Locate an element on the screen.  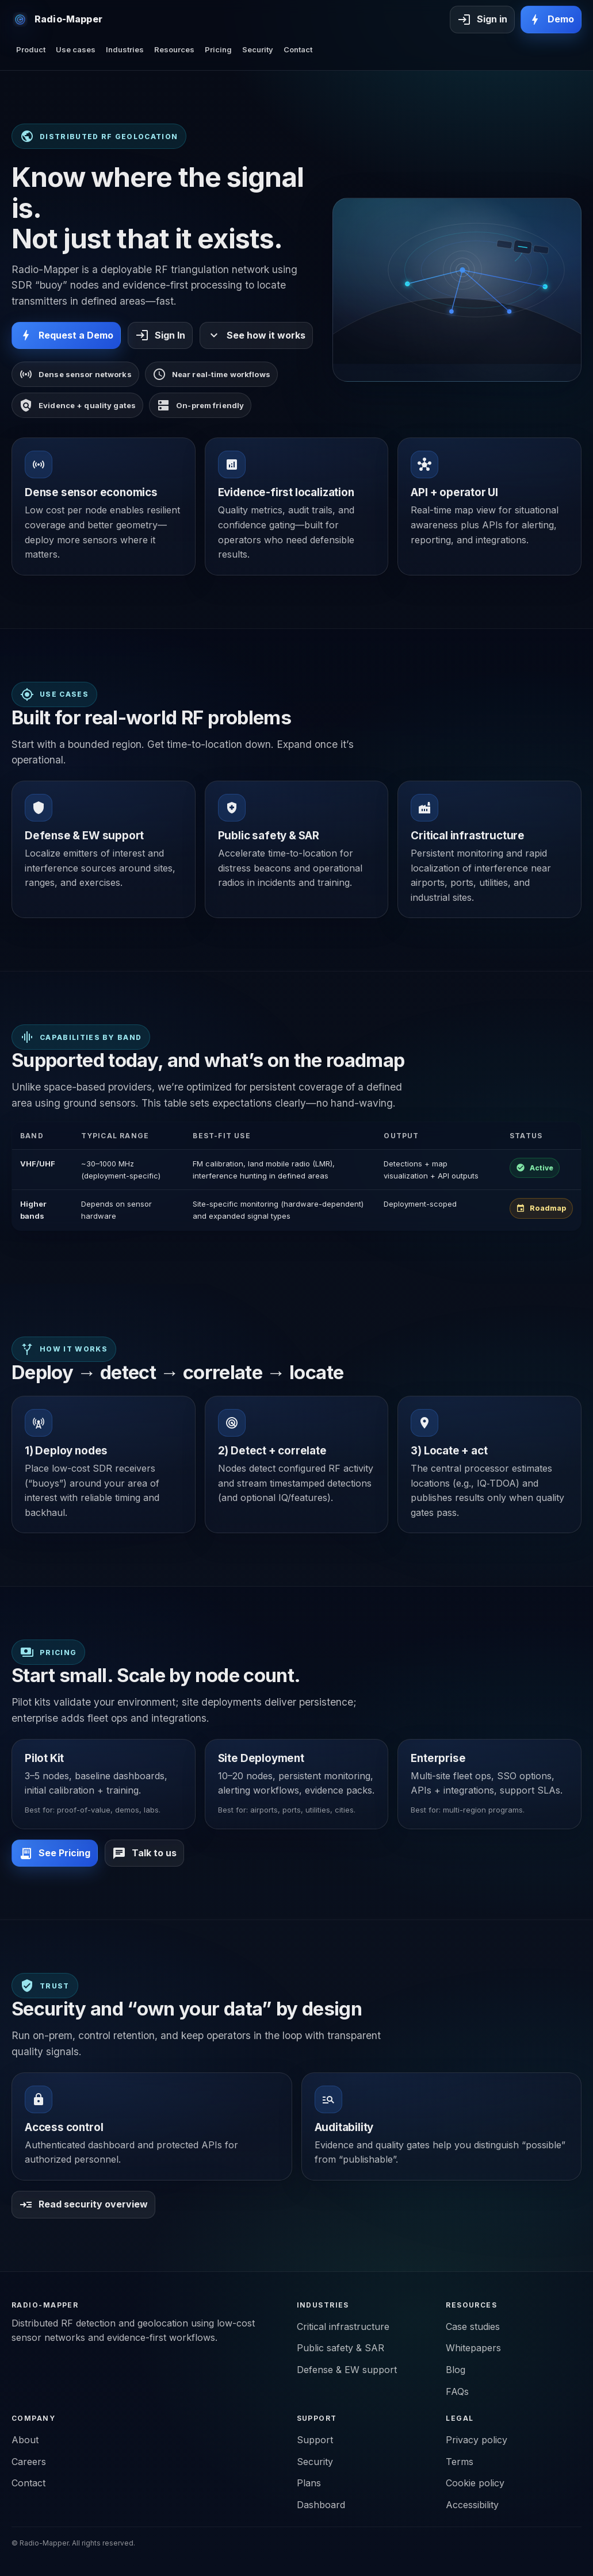
Sign In is located at coordinates (160, 335).